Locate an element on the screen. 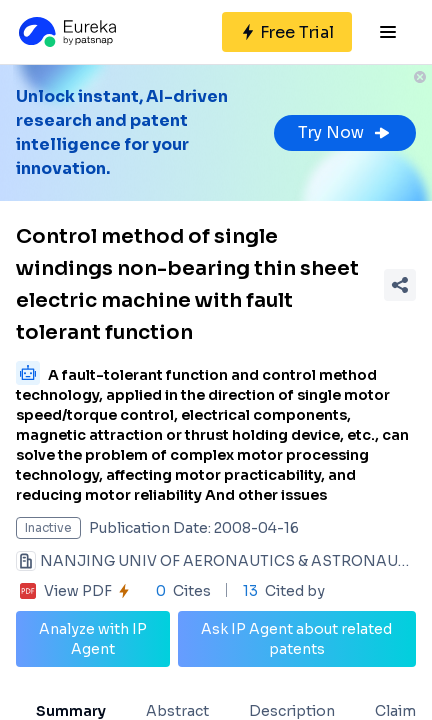 The width and height of the screenshot is (432, 720). [Share Patent Detail] is located at coordinates (400, 285).